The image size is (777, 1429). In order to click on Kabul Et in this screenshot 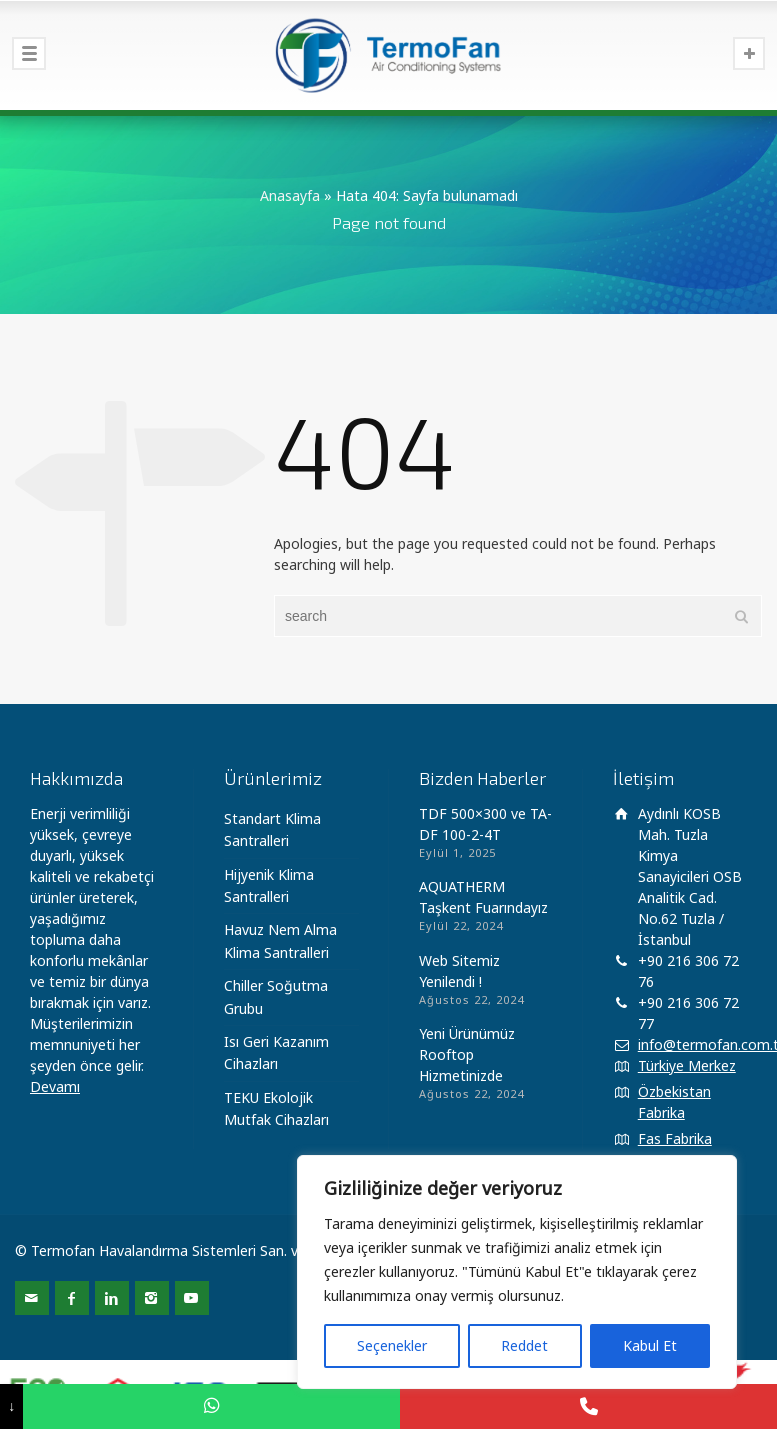, I will do `click(650, 1345)`.